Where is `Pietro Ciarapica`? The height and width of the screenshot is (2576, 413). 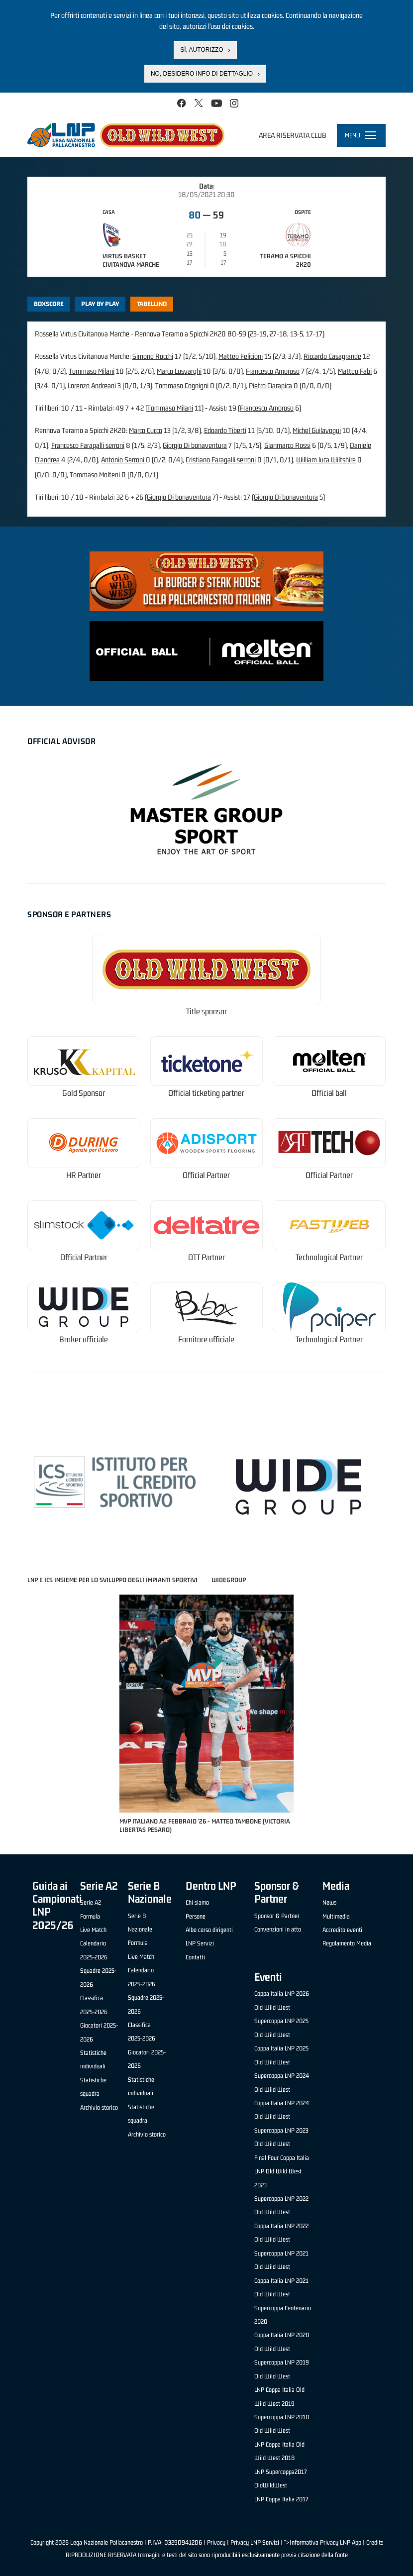 Pietro Ciarapica is located at coordinates (270, 385).